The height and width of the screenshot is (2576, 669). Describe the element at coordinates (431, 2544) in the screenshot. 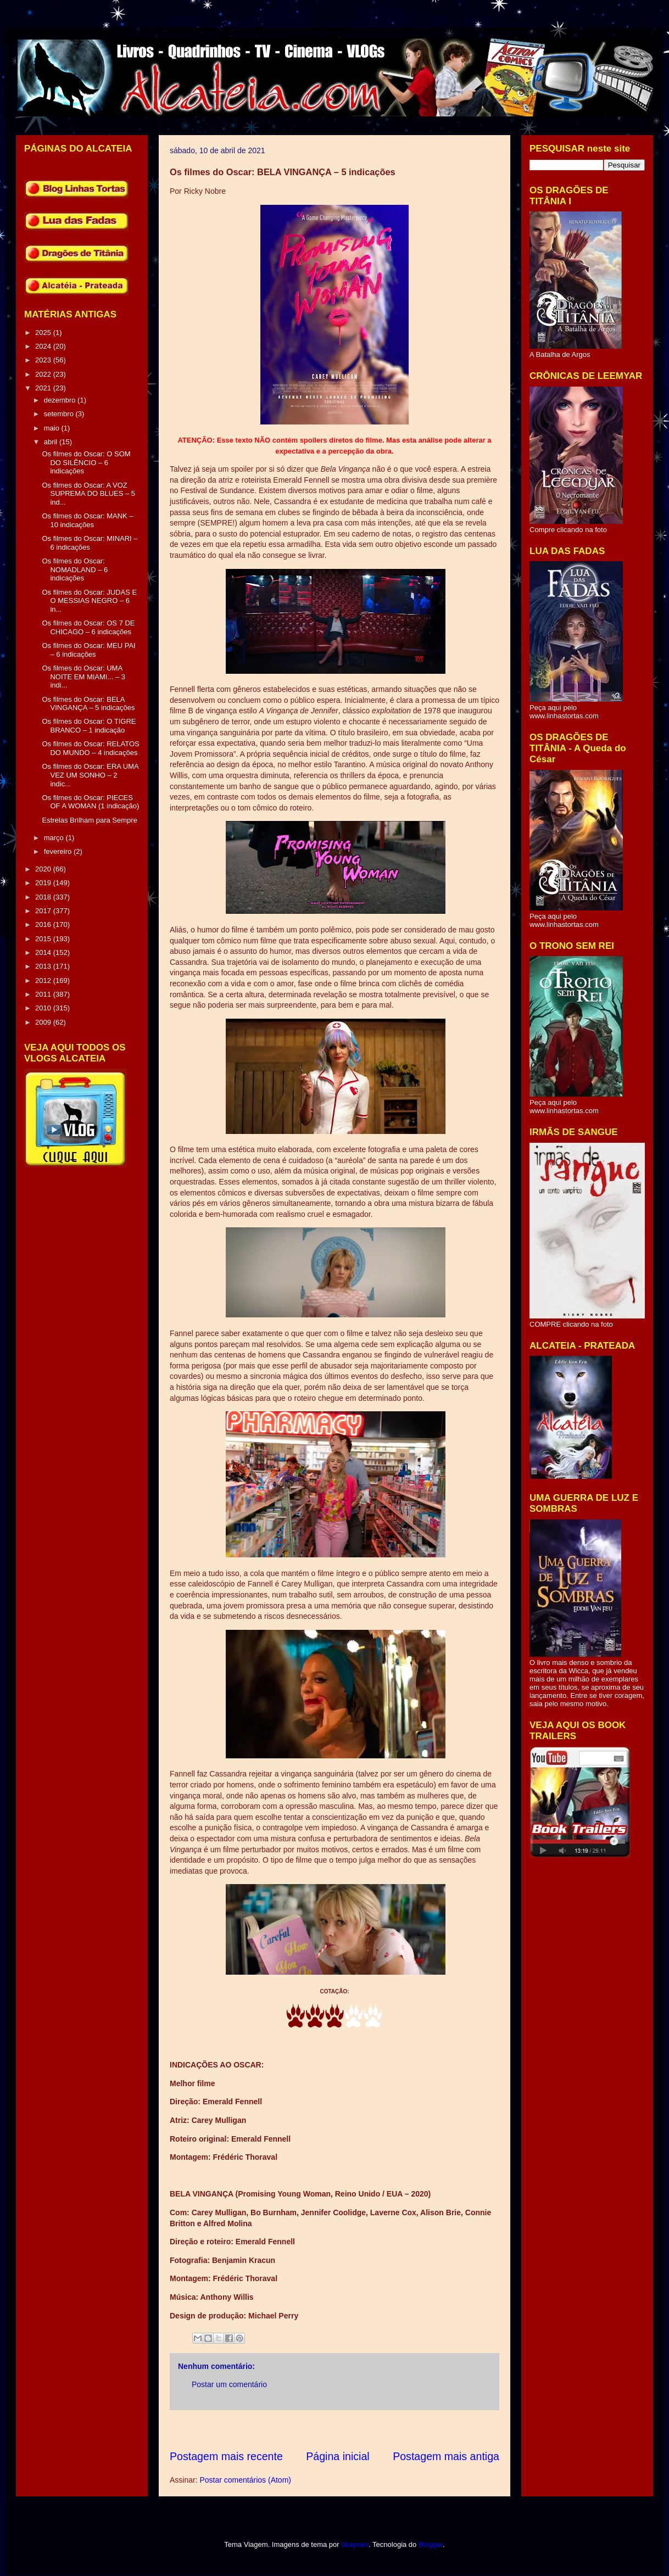

I see `Blogger` at that location.